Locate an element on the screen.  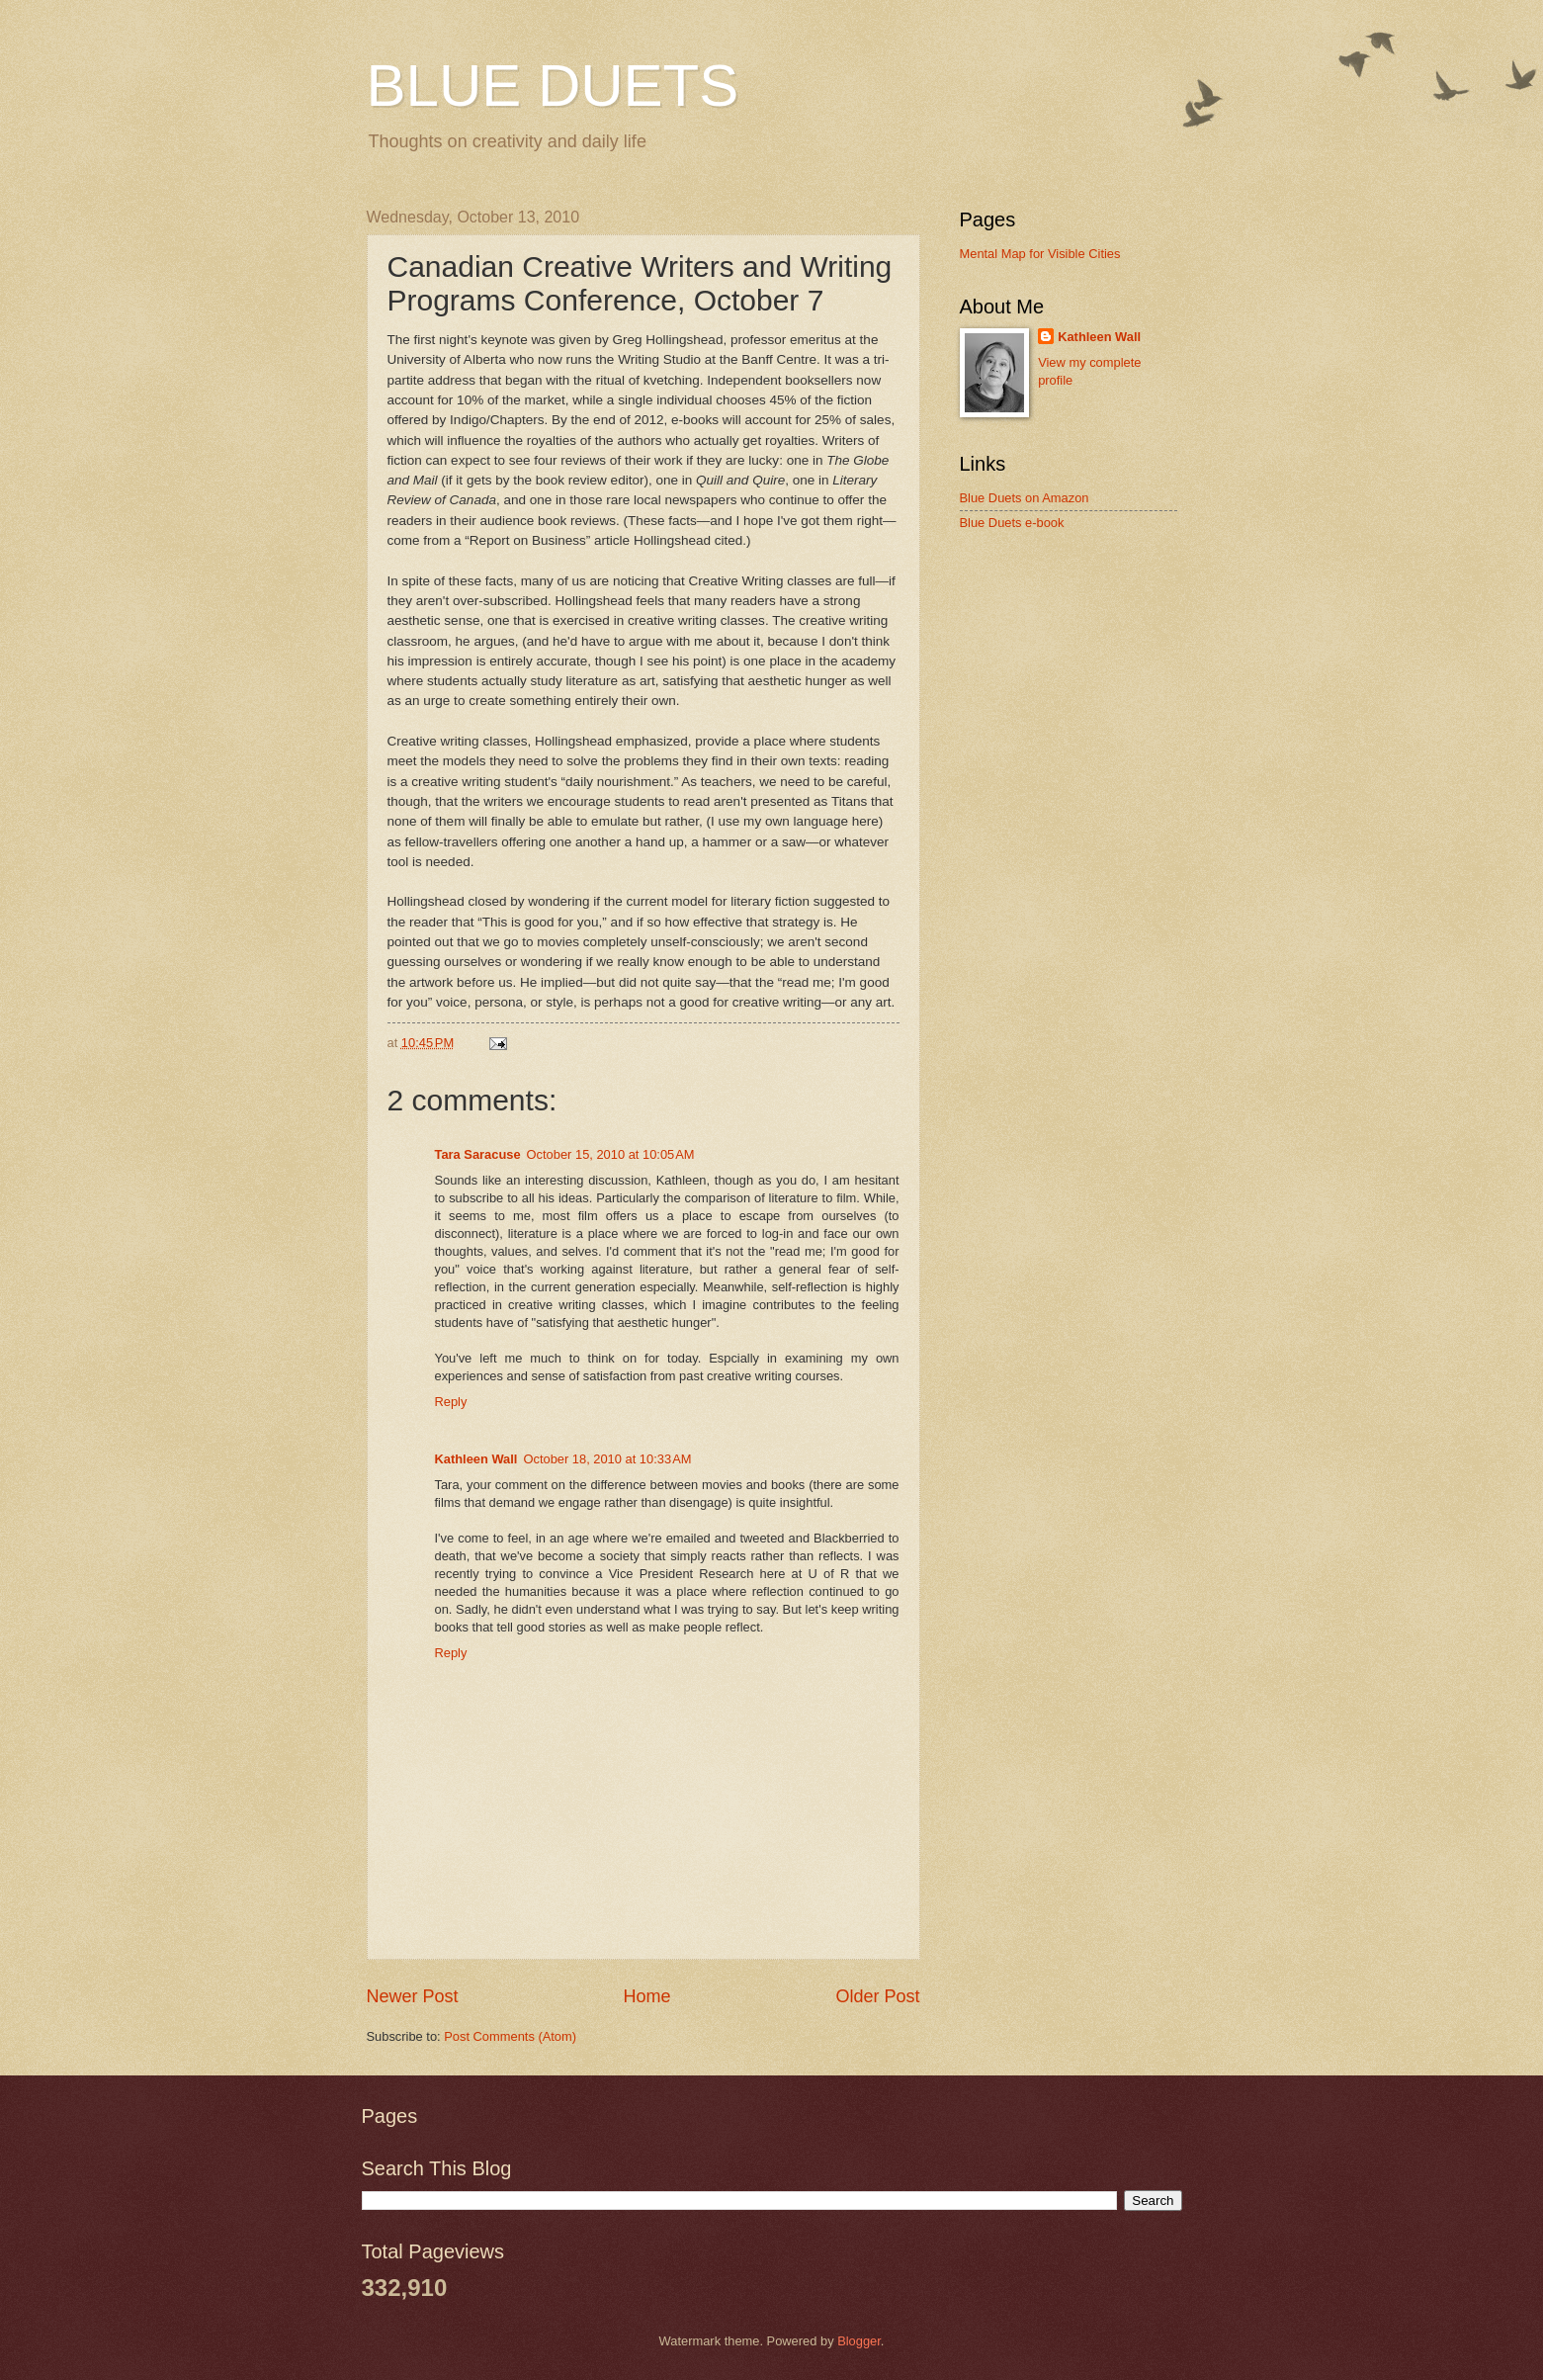
Blogger is located at coordinates (859, 2341).